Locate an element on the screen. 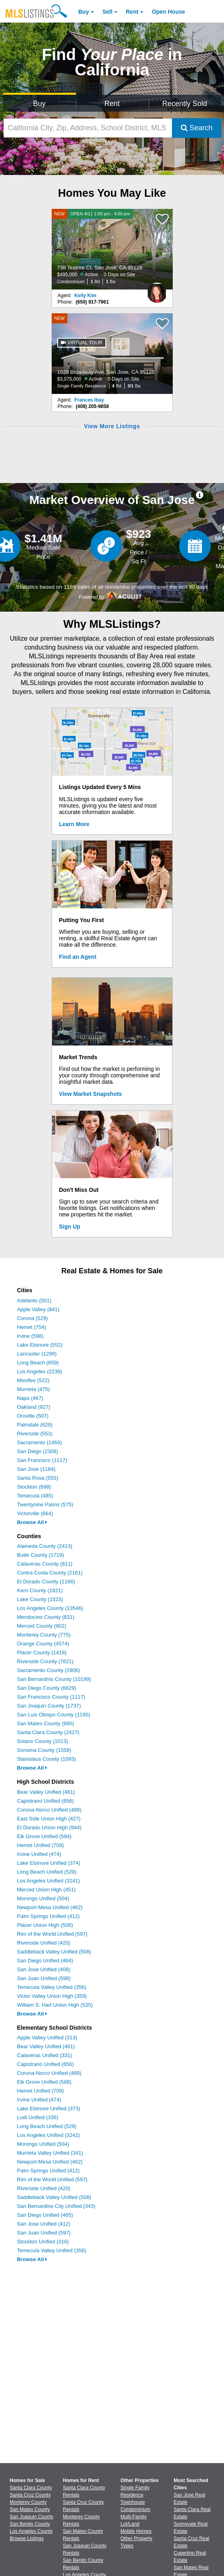 Image resolution: width=224 pixels, height=2576 pixels. San Mateo County [View Homes for Sale In San Mateo County] is located at coordinates (30, 2509).